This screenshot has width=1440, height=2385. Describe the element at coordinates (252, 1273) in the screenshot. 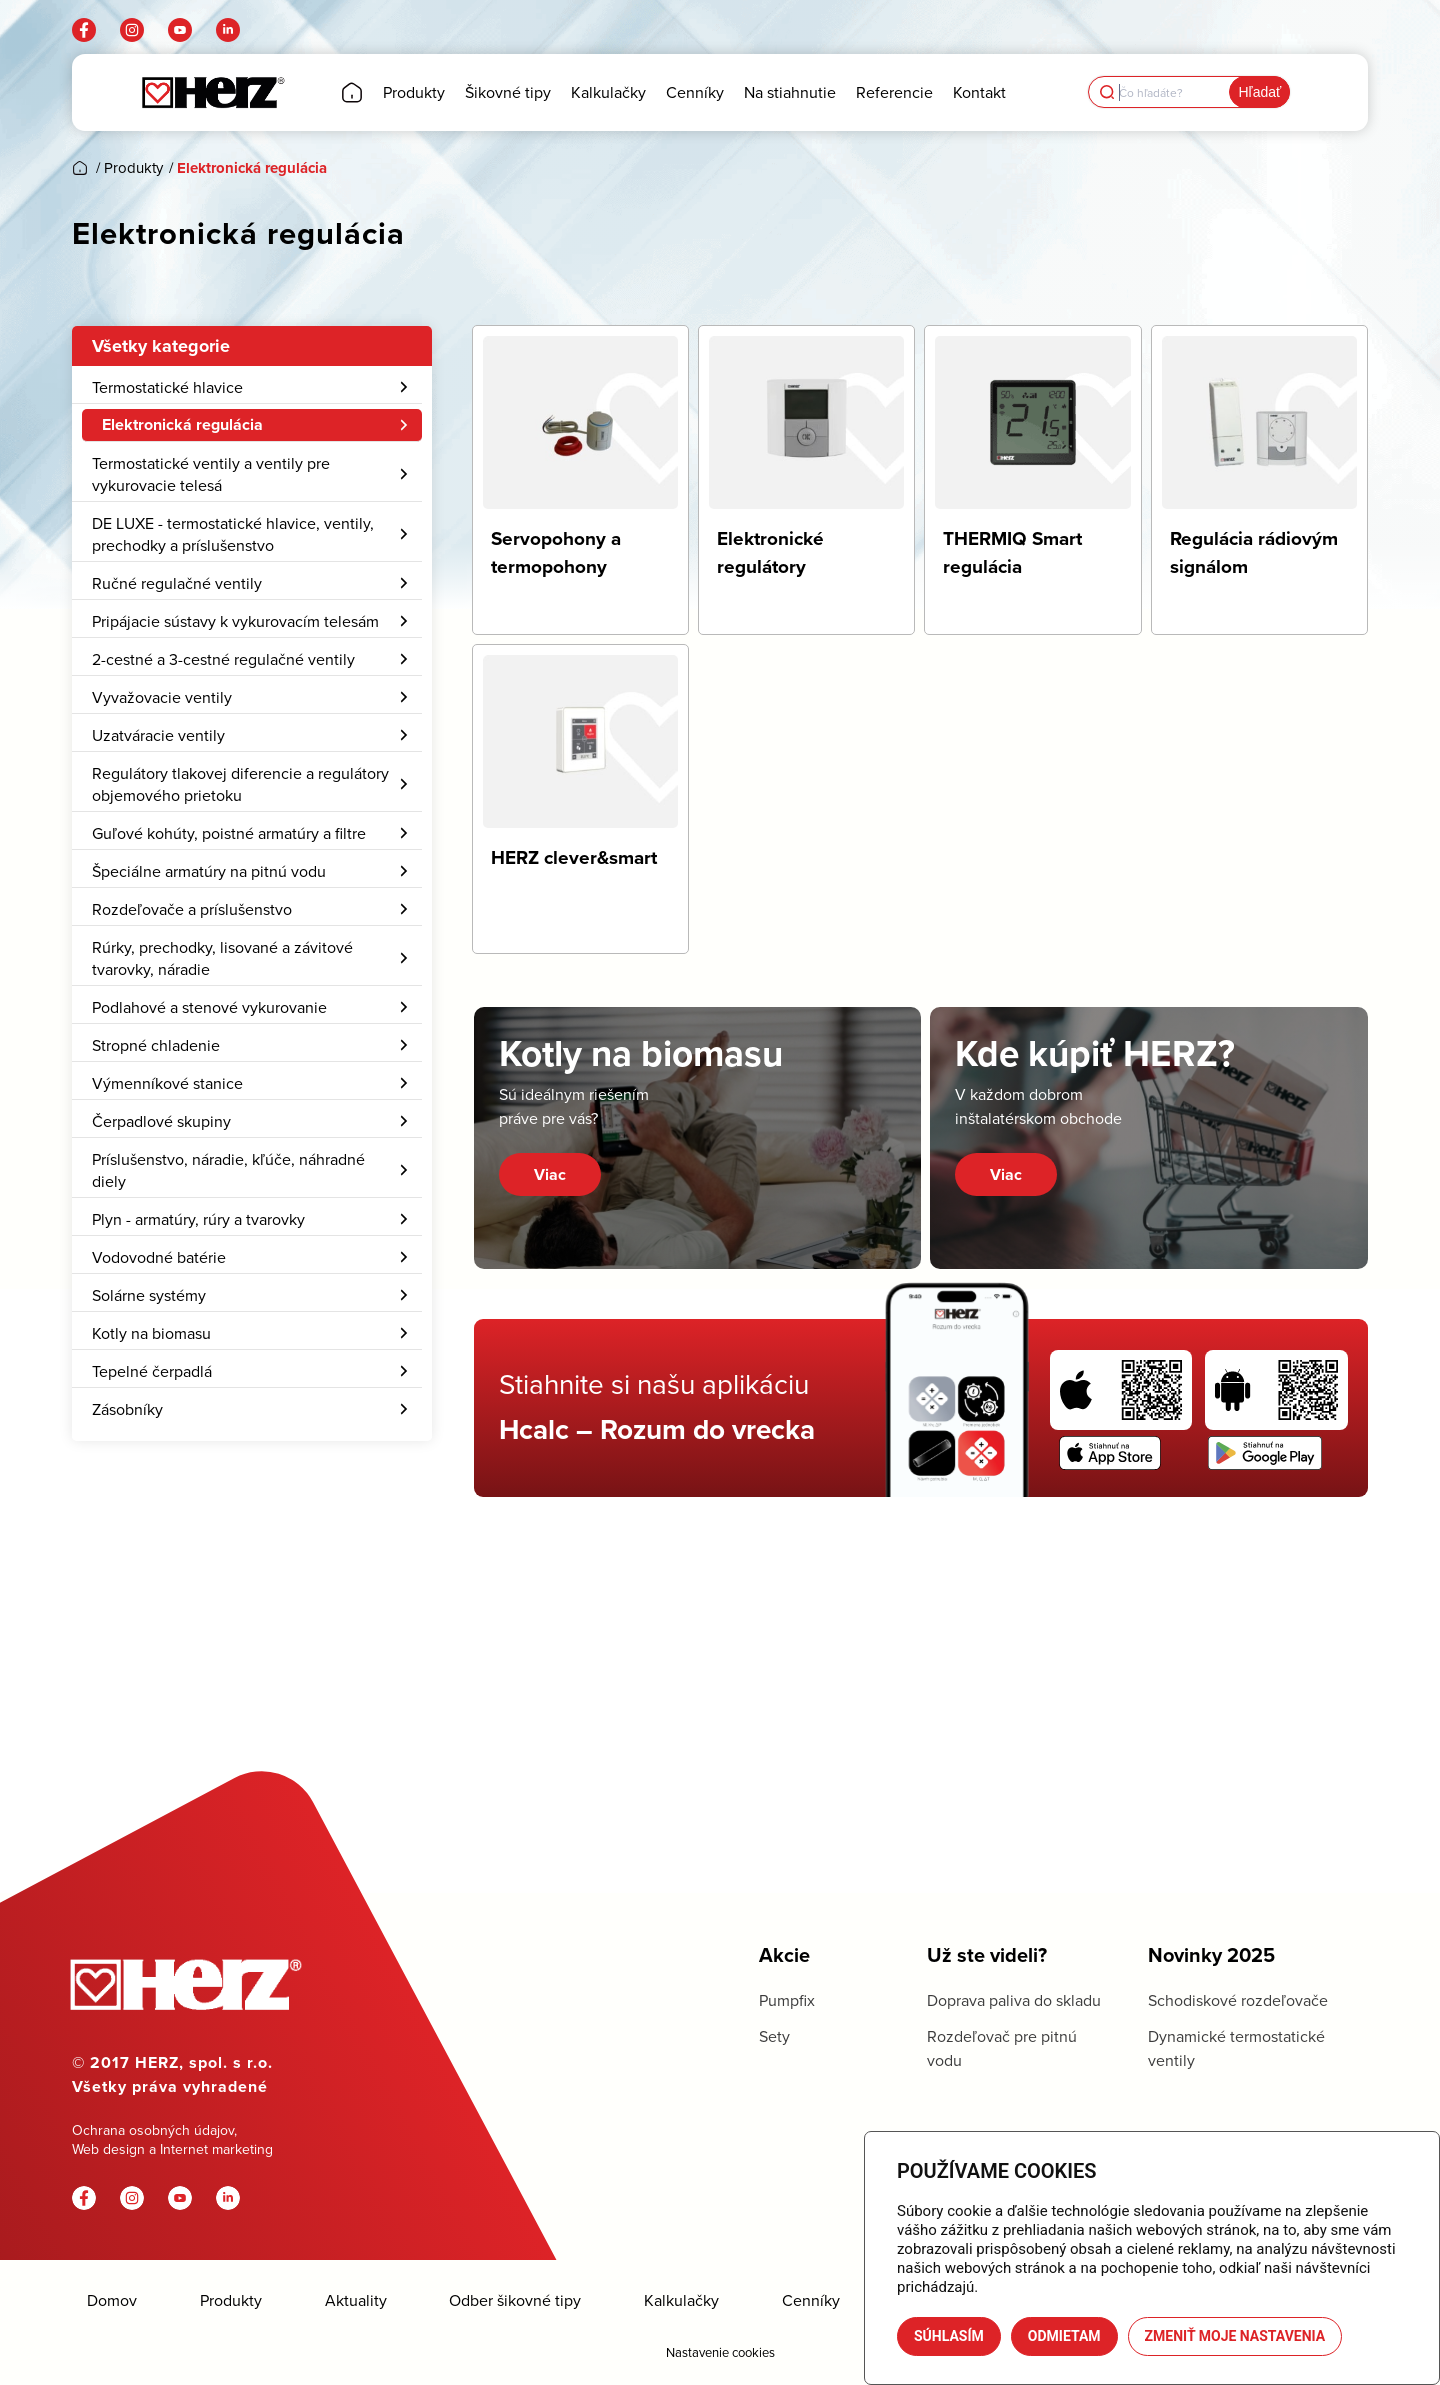

I see `Čerpadlové skupiny` at that location.